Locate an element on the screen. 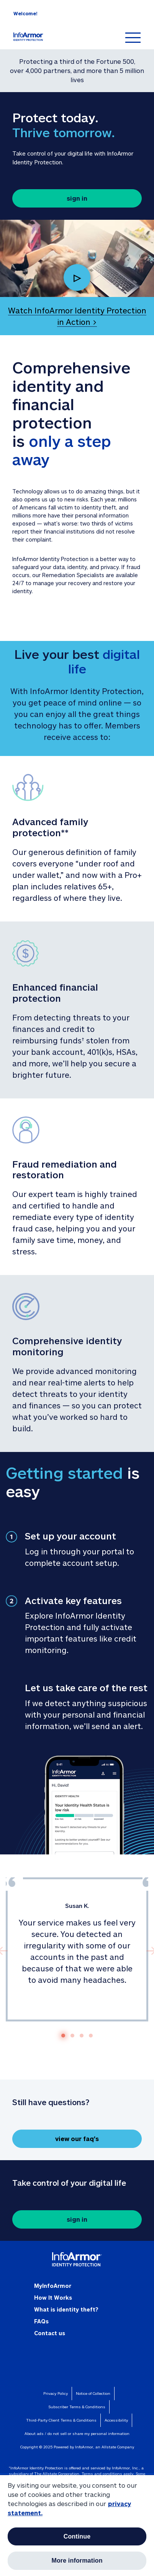  More information is located at coordinates (76, 2560).